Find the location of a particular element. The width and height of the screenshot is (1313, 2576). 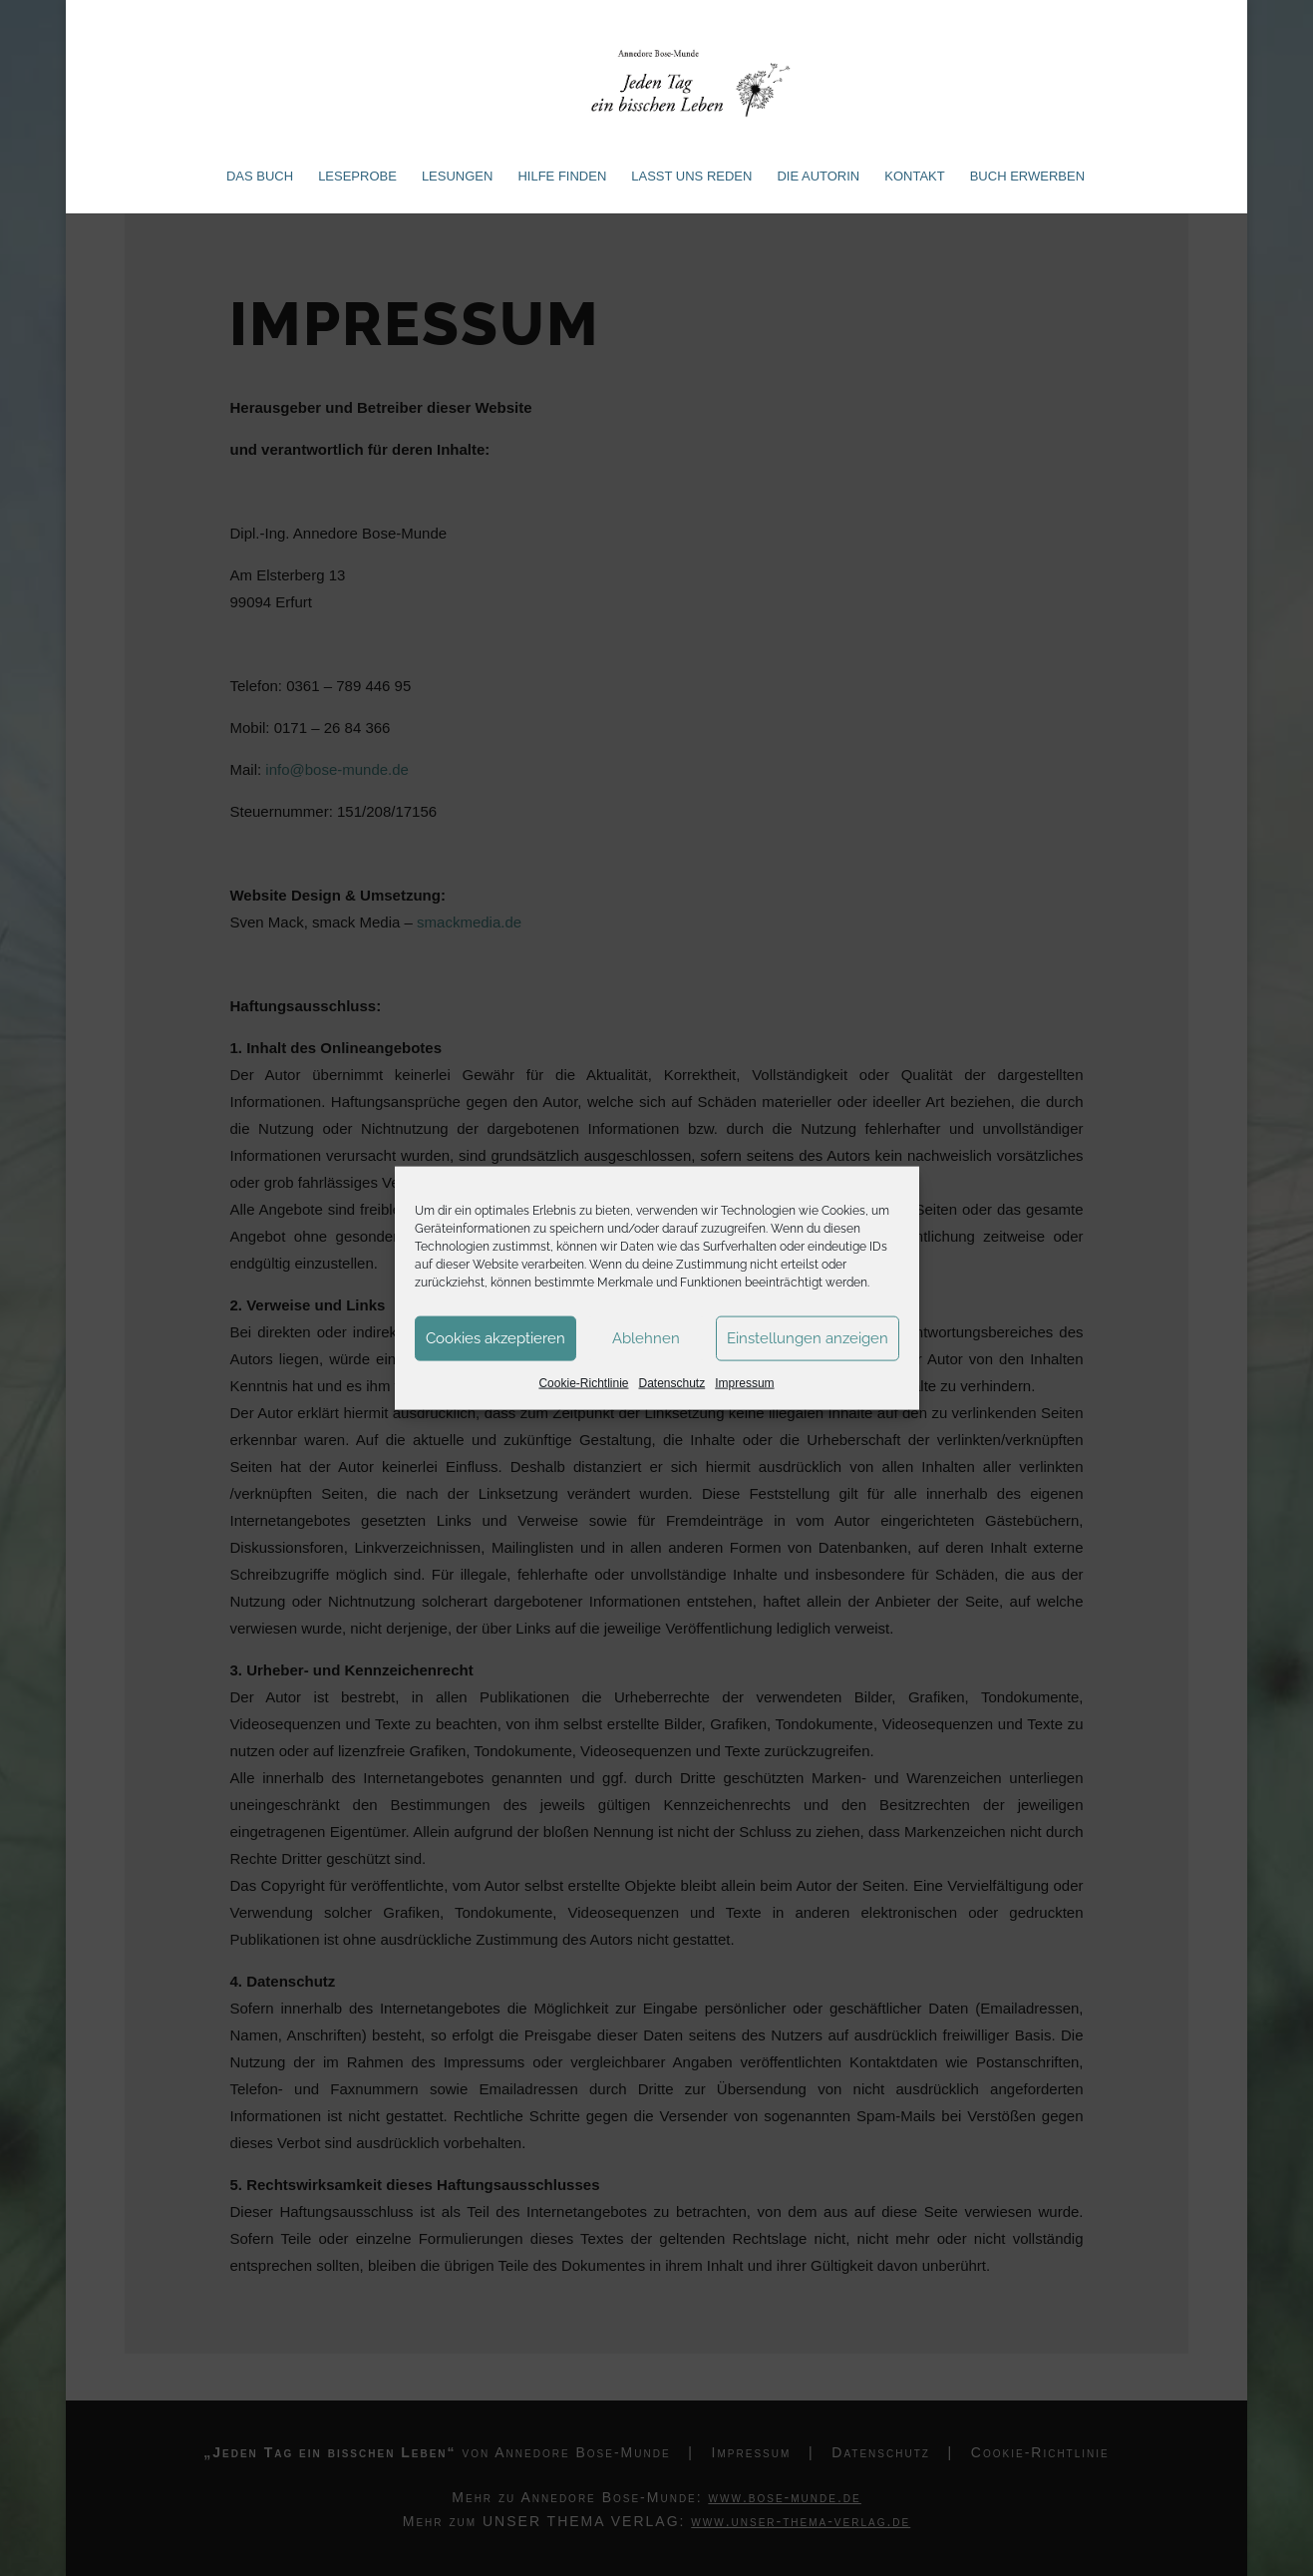

Hilfe finden is located at coordinates (561, 177).